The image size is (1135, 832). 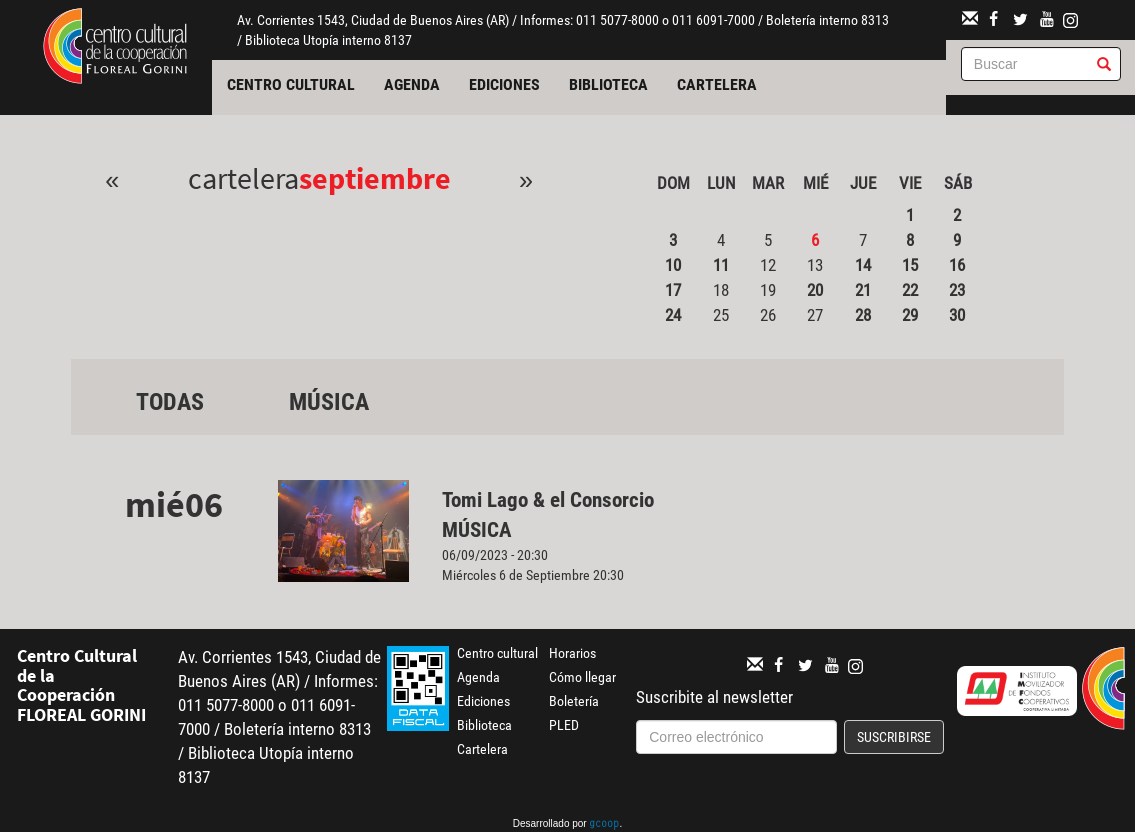 What do you see at coordinates (910, 290) in the screenshot?
I see `22` at bounding box center [910, 290].